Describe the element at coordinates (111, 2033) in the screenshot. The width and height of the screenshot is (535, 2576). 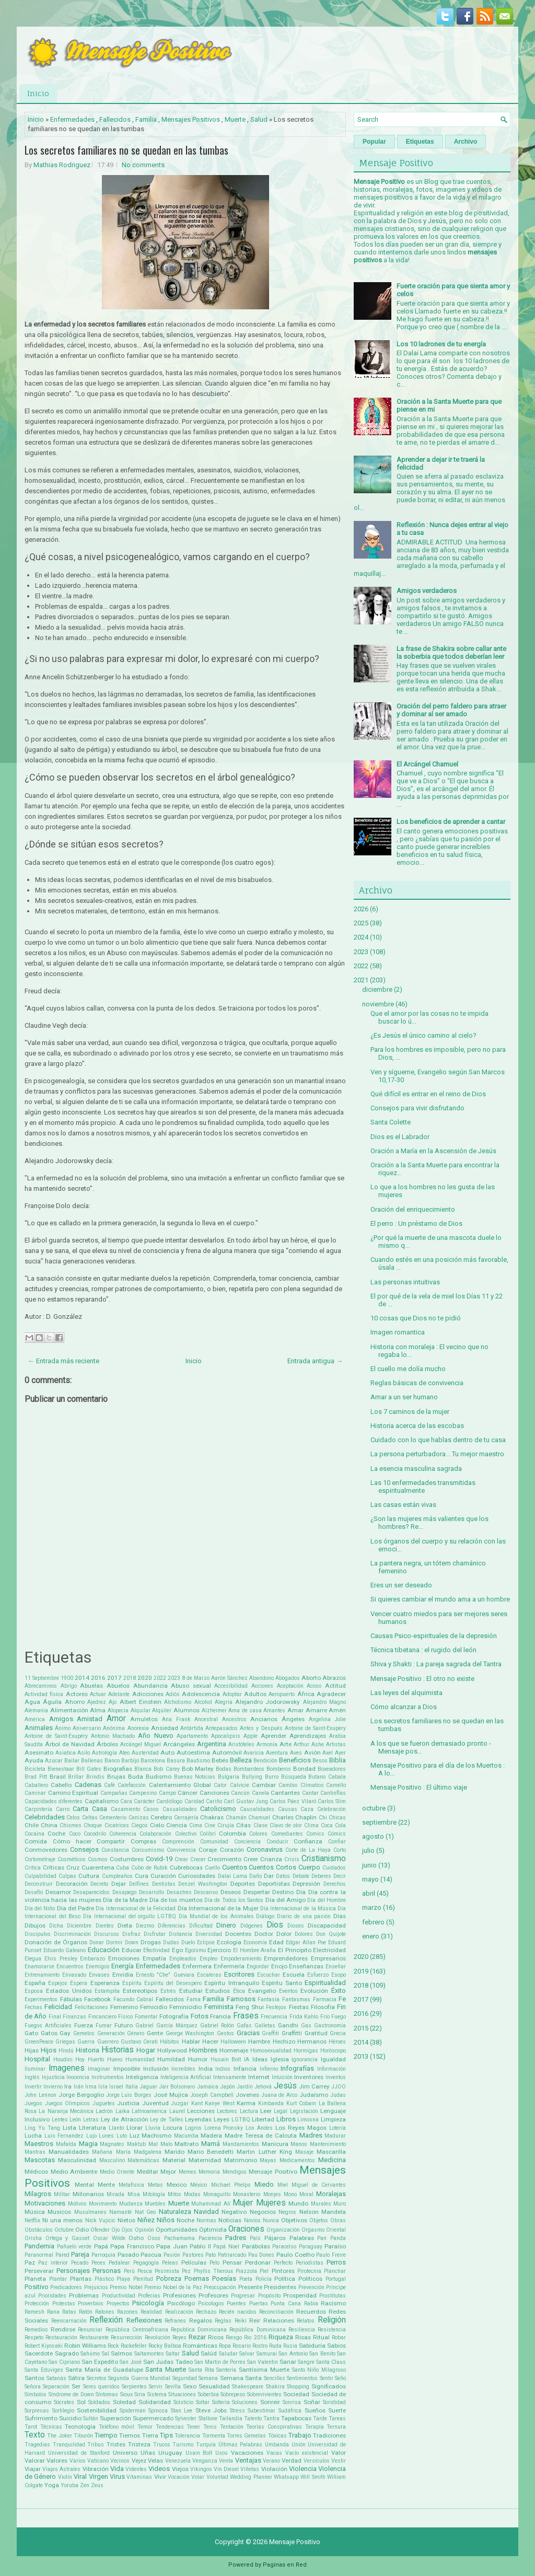
I see `Generación` at that location.